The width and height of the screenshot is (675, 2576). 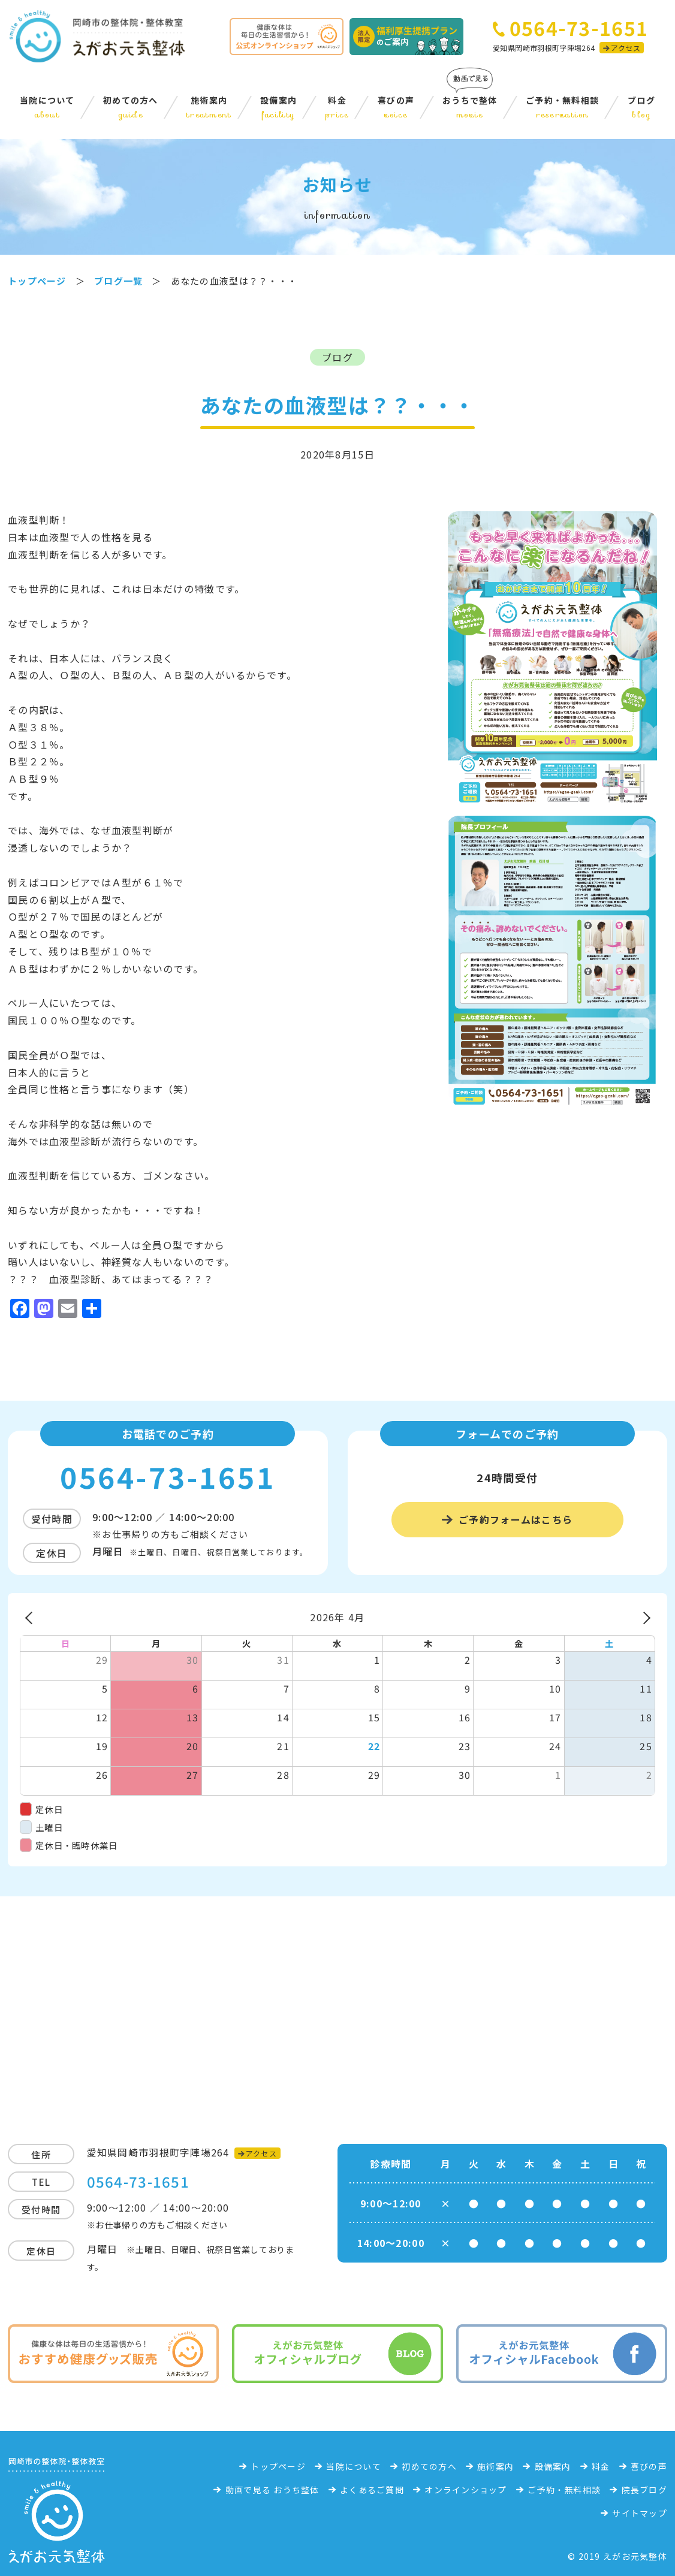 I want to click on アクセス, so click(x=625, y=48).